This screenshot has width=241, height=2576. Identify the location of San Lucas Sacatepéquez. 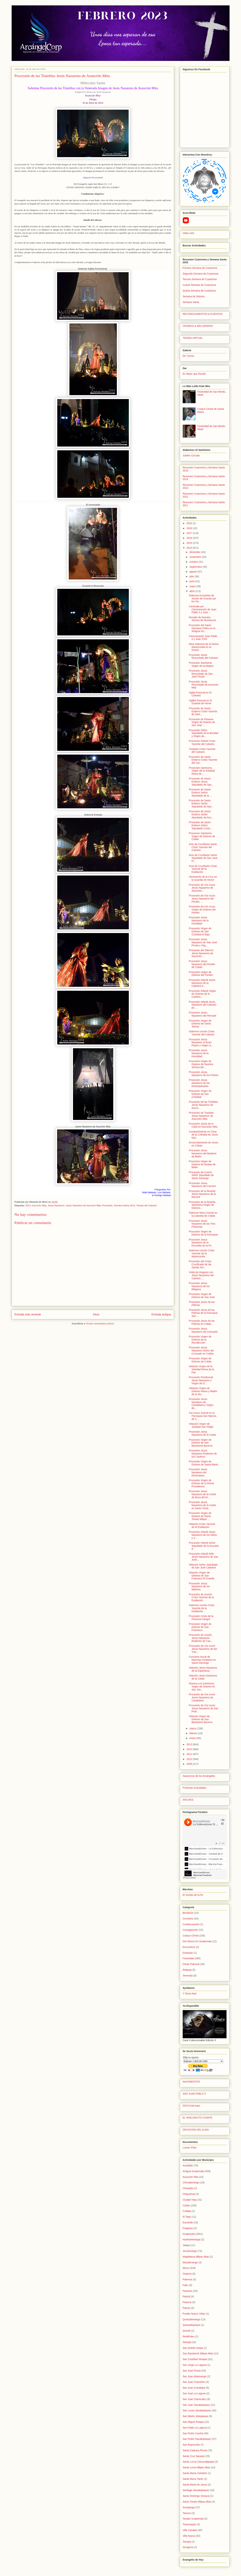
(197, 2410).